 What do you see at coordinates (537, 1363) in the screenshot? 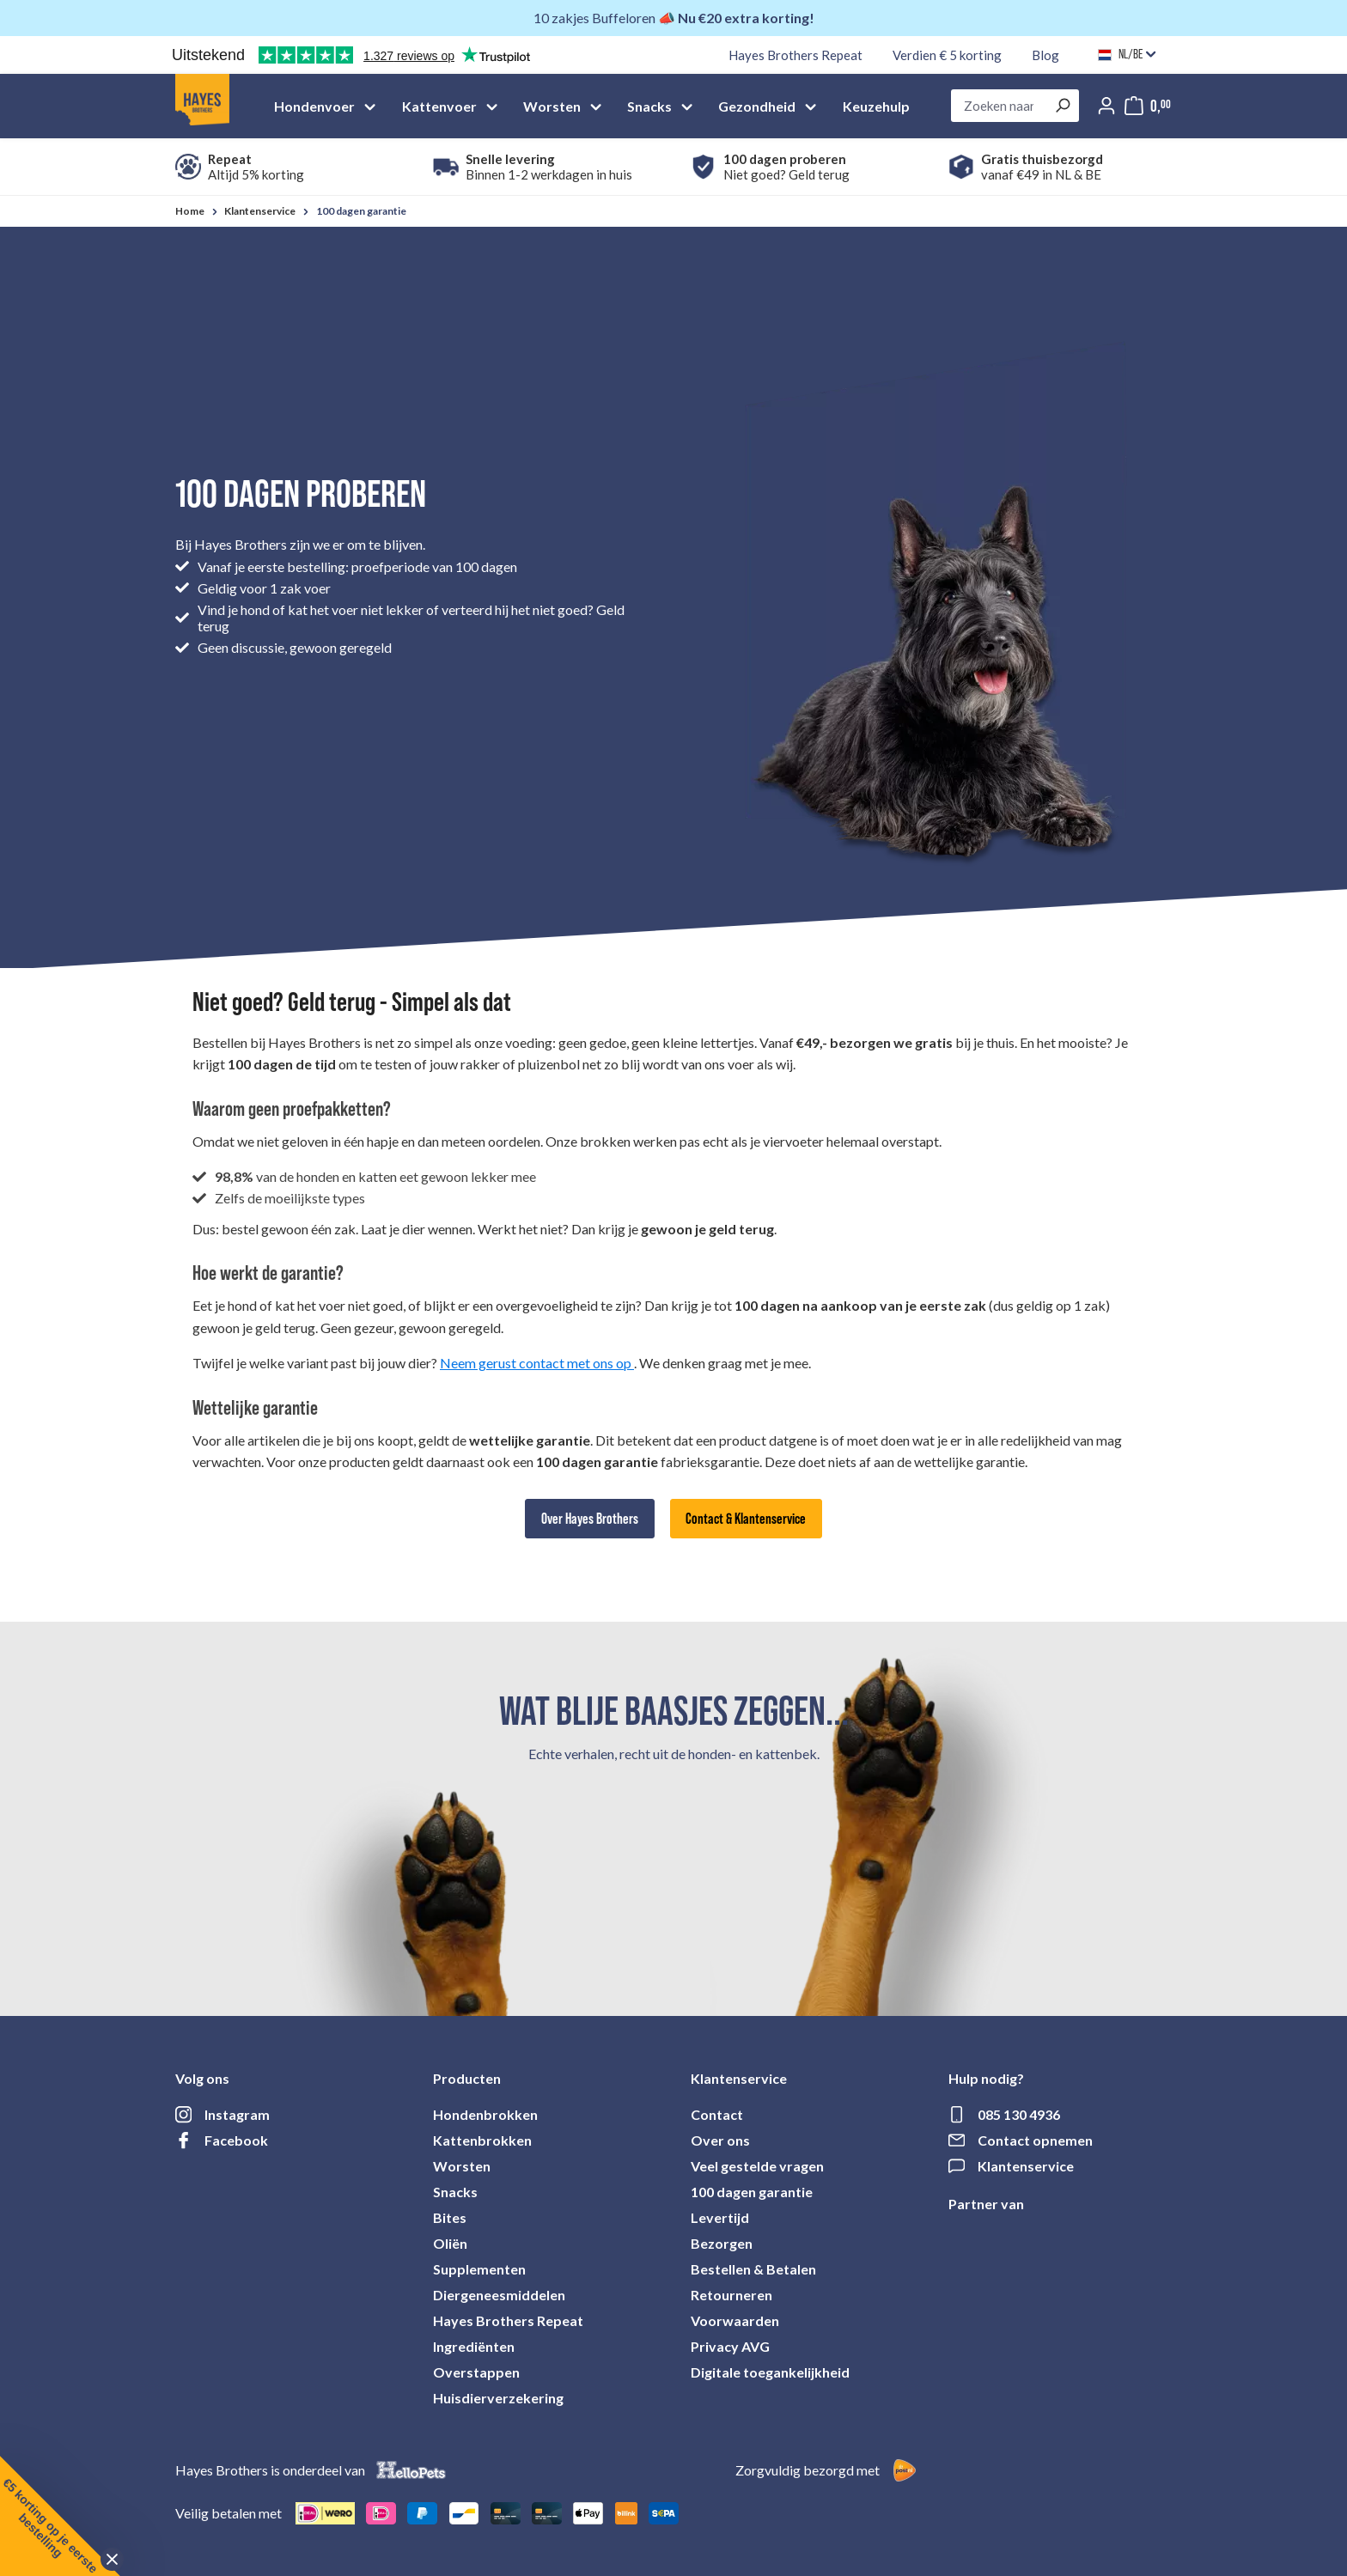
I see `Neem gerust contact met ons op` at bounding box center [537, 1363].